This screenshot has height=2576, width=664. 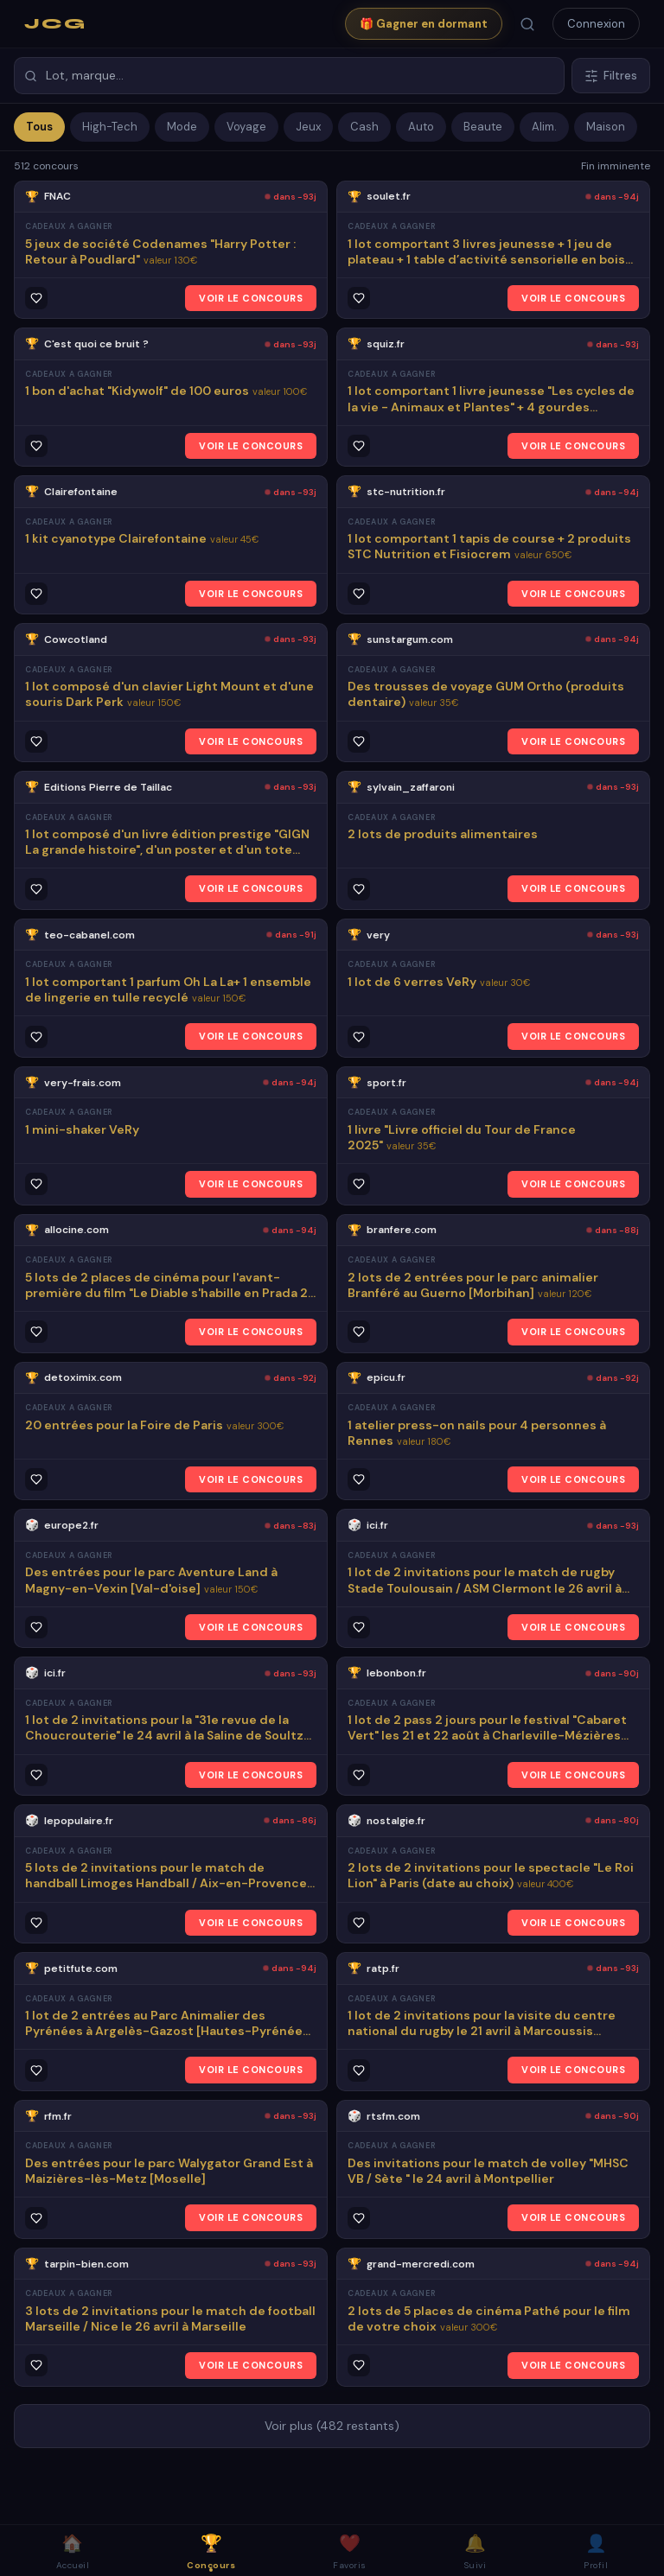 I want to click on Connexion, so click(x=596, y=23).